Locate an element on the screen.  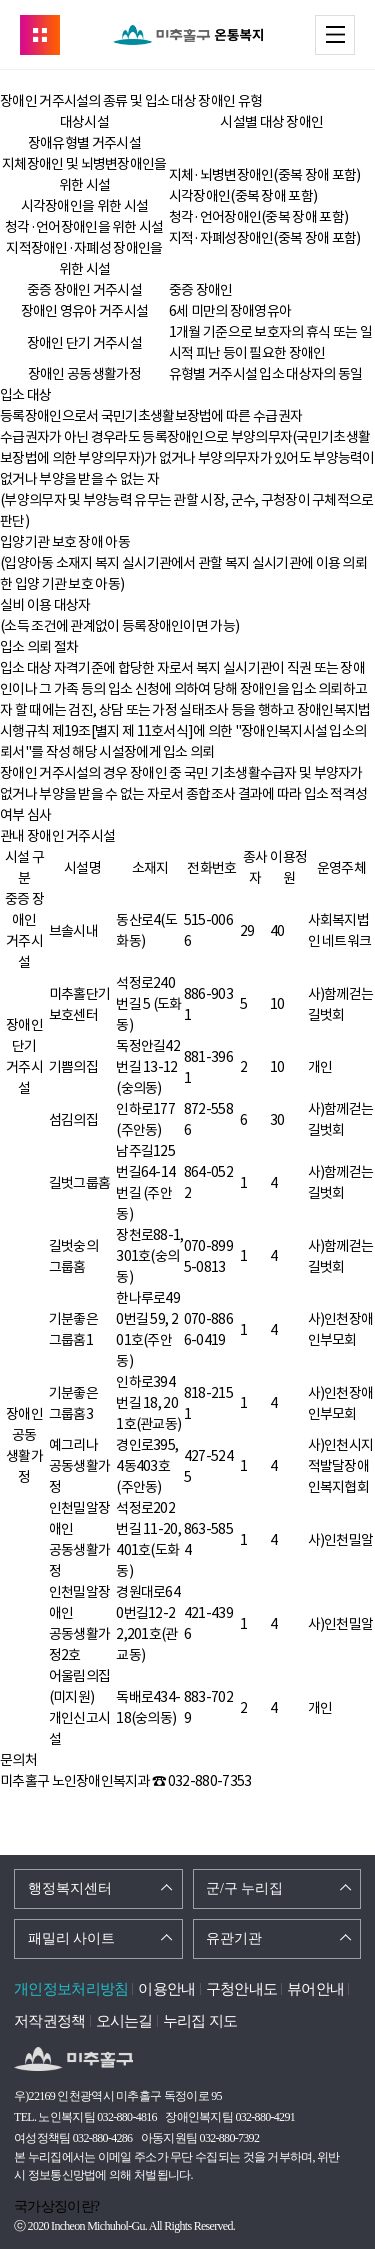
행정복지센터 is located at coordinates (70, 1888).